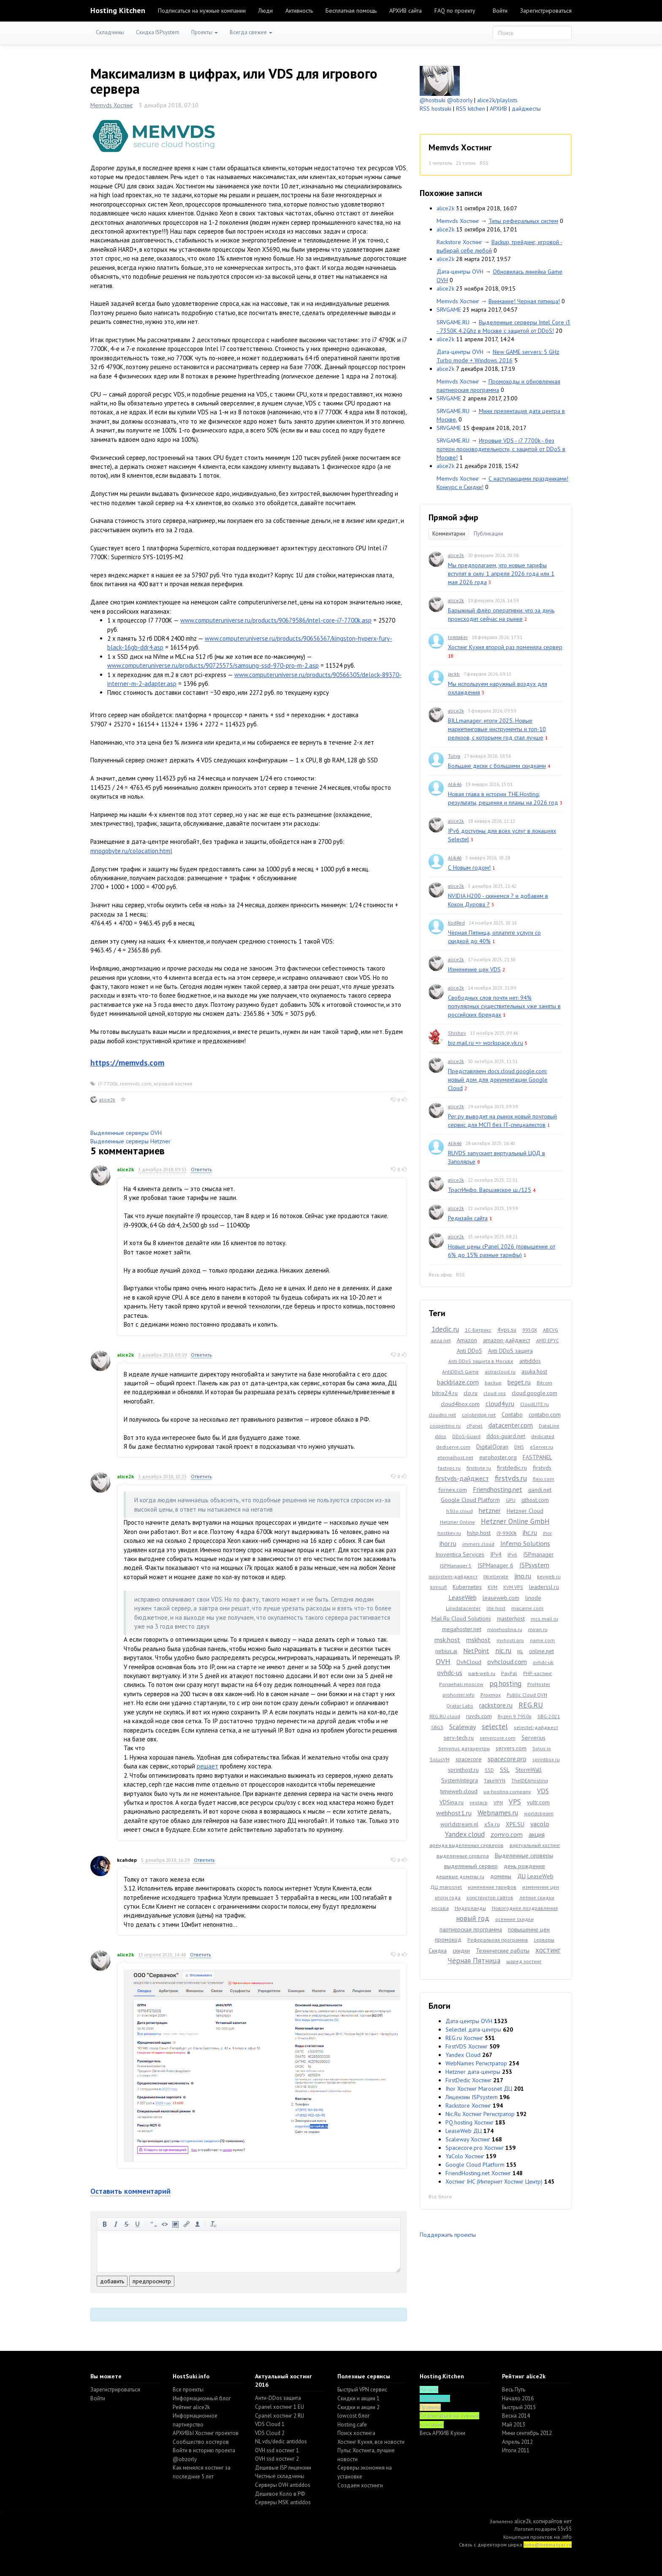  Describe the element at coordinates (478, 1639) in the screenshot. I see `mskhost` at that location.